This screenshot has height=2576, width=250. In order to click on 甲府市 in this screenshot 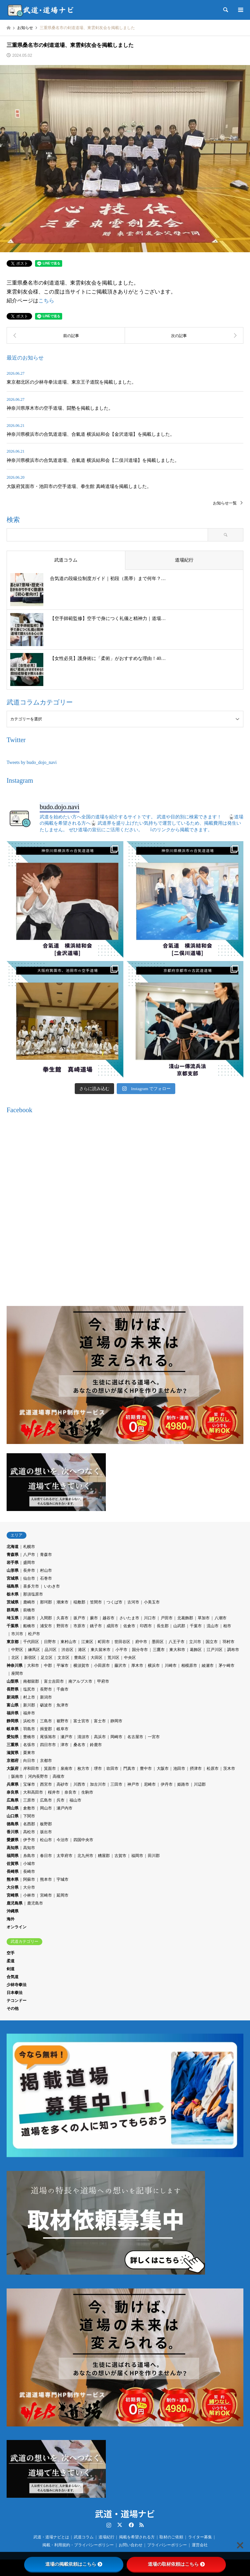, I will do `click(103, 1681)`.